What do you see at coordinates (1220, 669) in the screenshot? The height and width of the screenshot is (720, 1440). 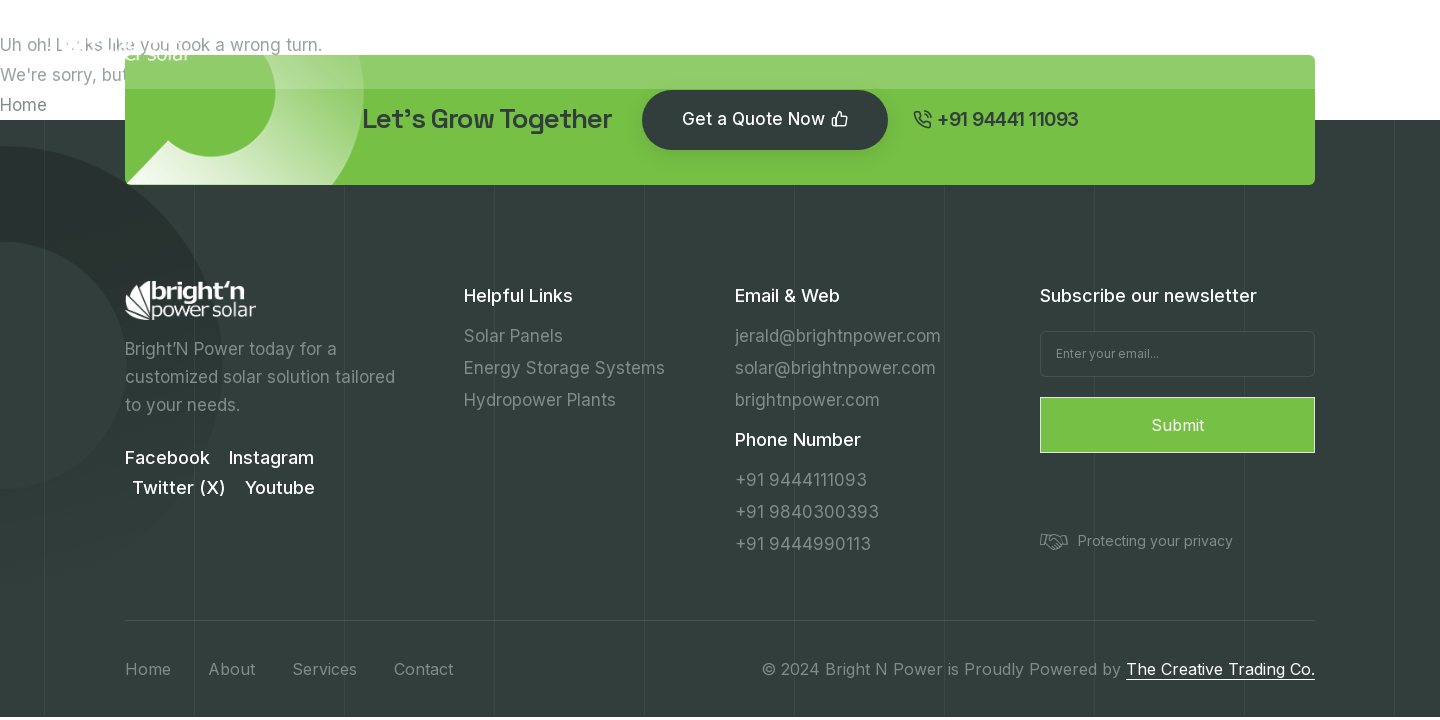 I see `The Creative Trading Co.` at bounding box center [1220, 669].